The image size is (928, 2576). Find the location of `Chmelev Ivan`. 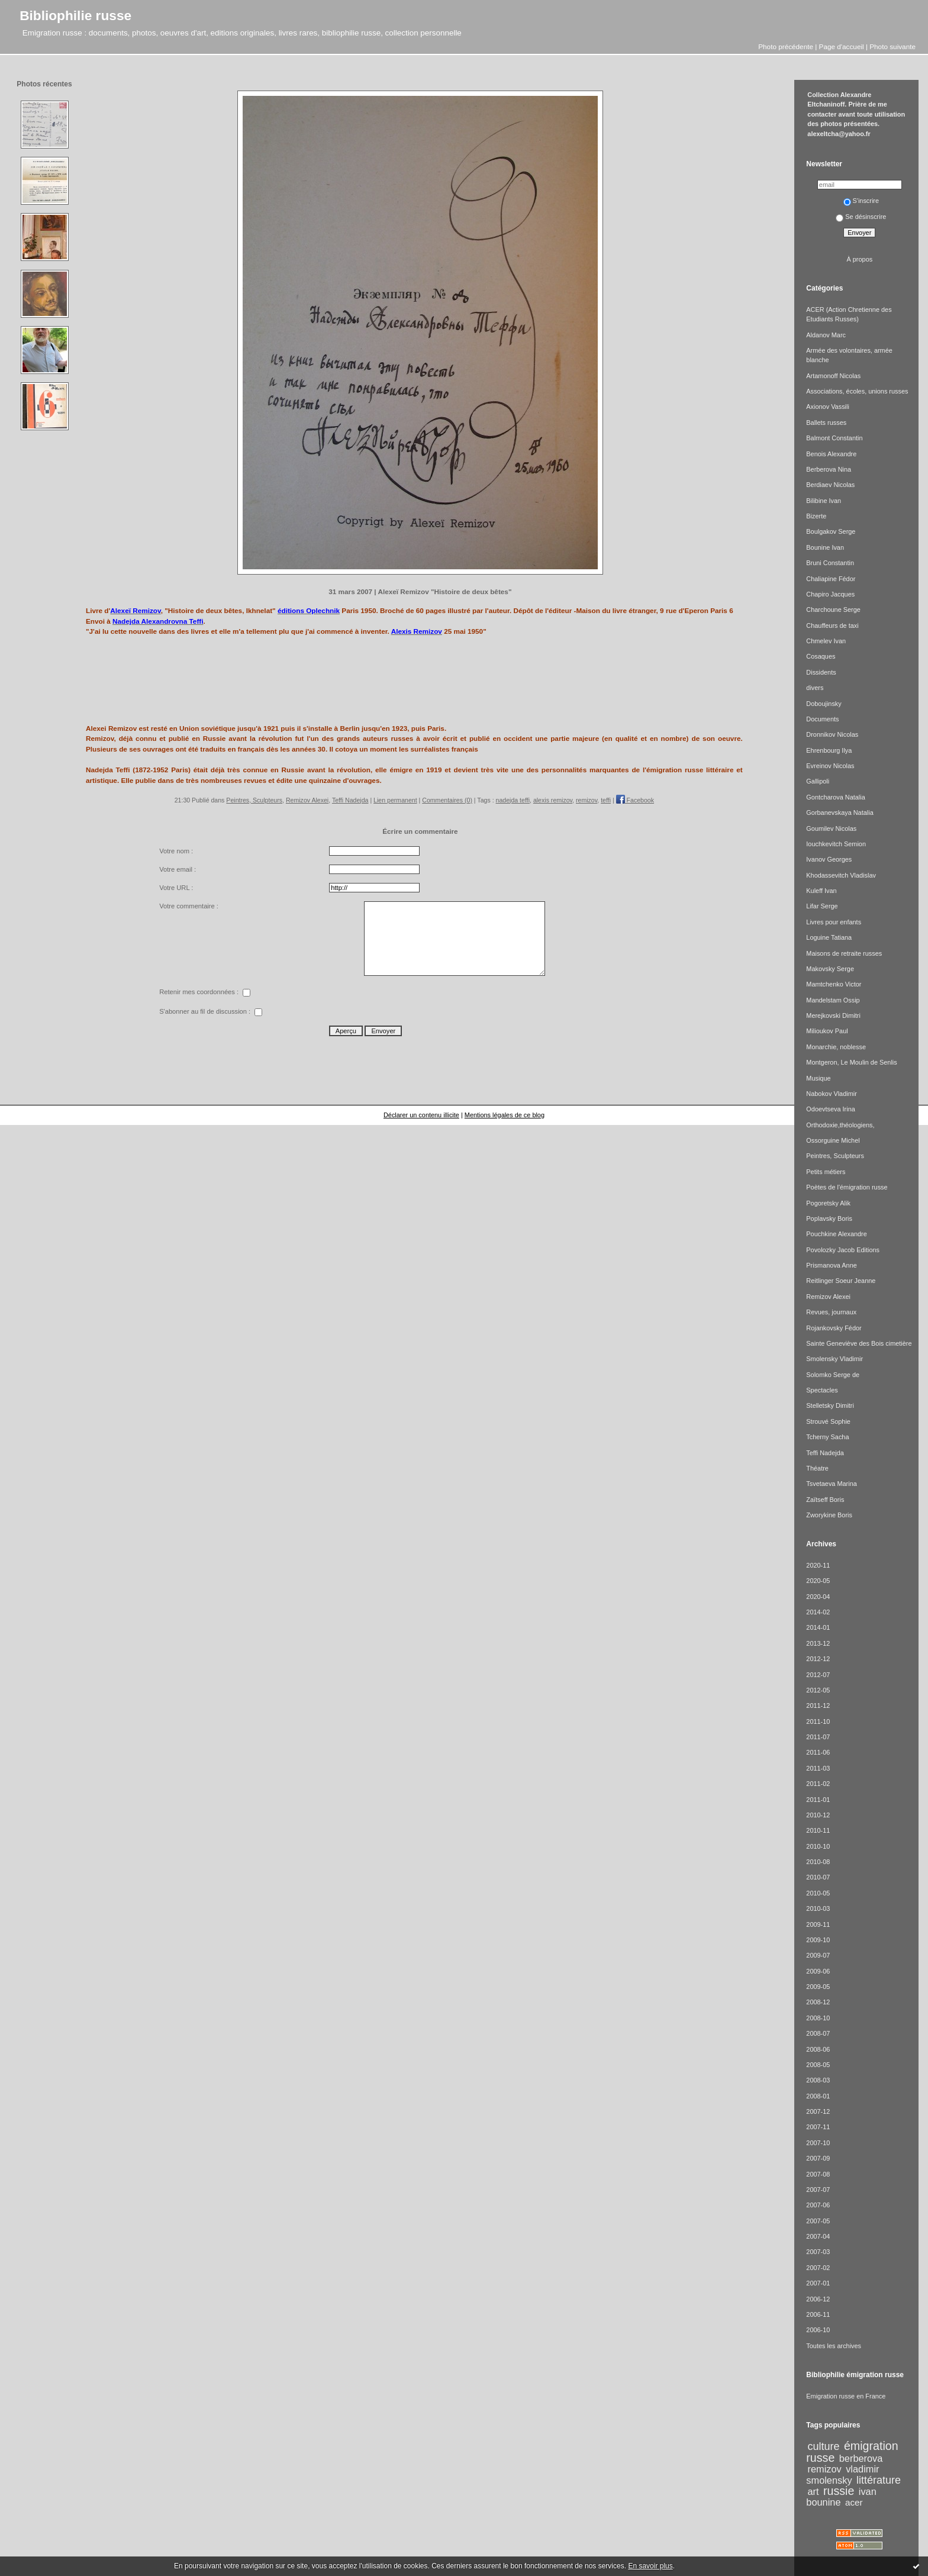

Chmelev Ivan is located at coordinates (826, 640).